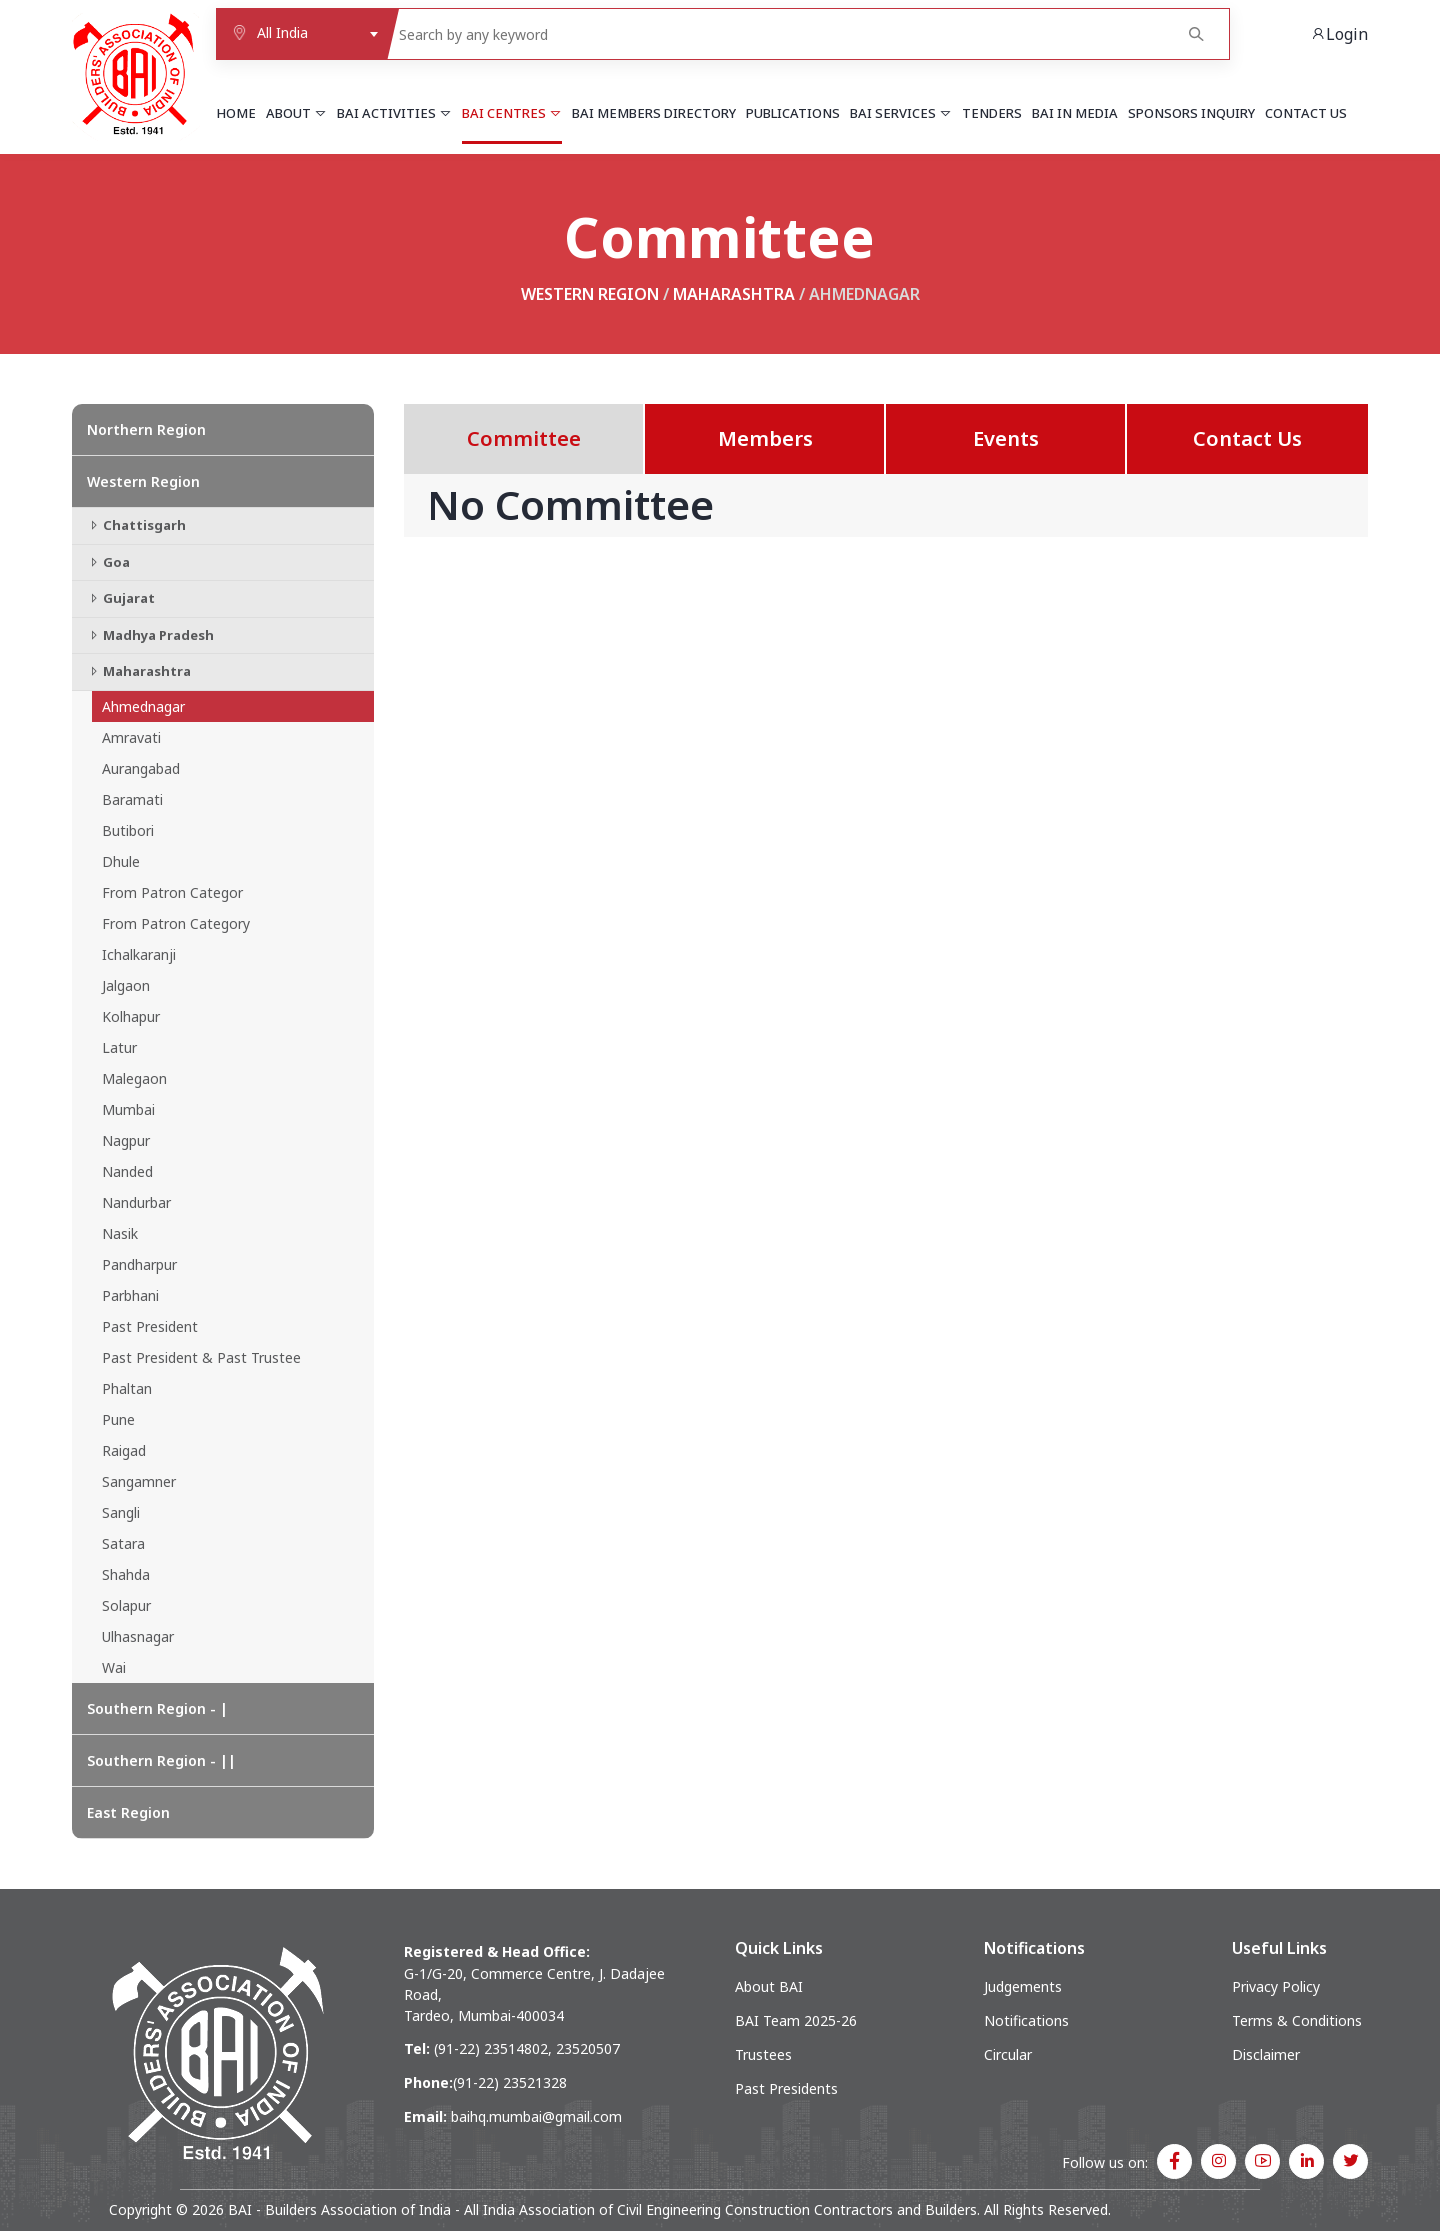 Image resolution: width=1440 pixels, height=2231 pixels. I want to click on BAI Activities, so click(394, 113).